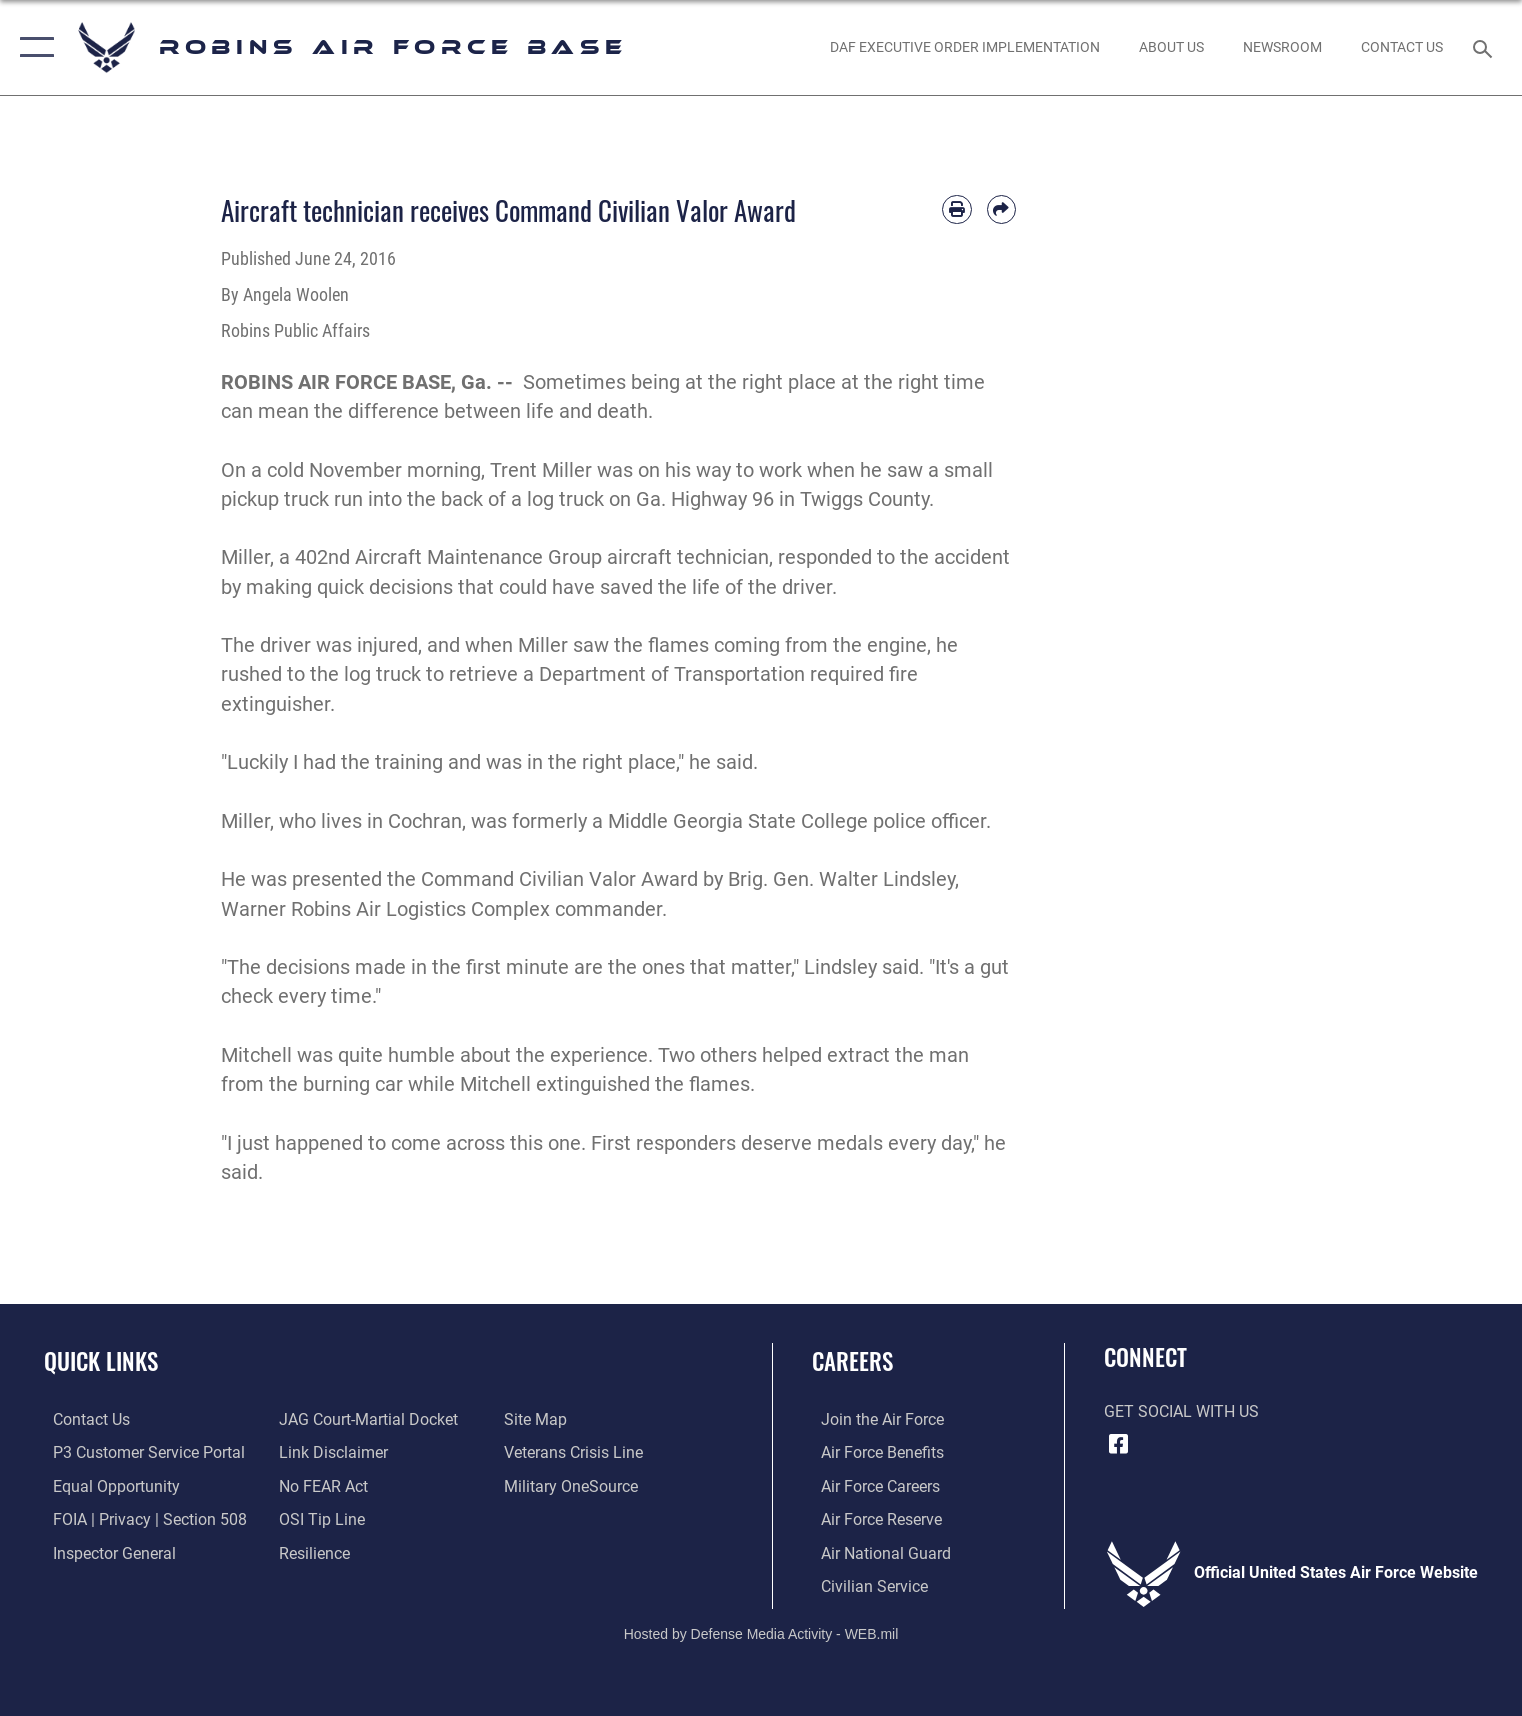  I want to click on [Link to Air Force benefits opens in a new window], so click(873, 1452).